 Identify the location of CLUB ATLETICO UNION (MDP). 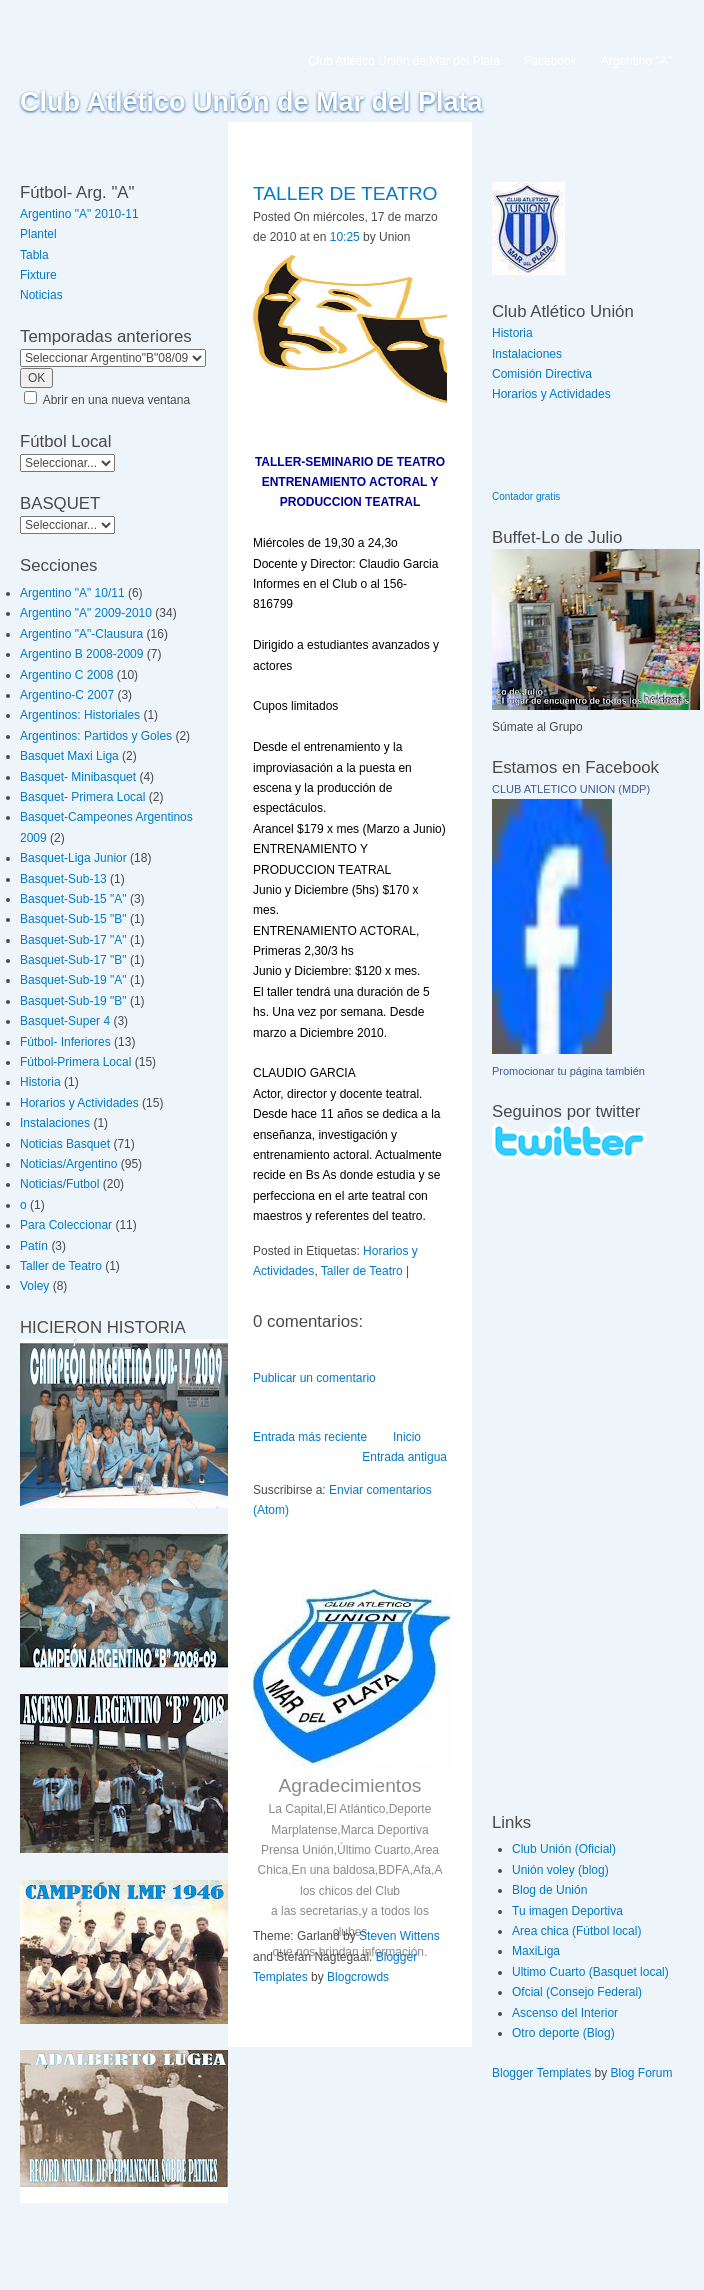
(571, 789).